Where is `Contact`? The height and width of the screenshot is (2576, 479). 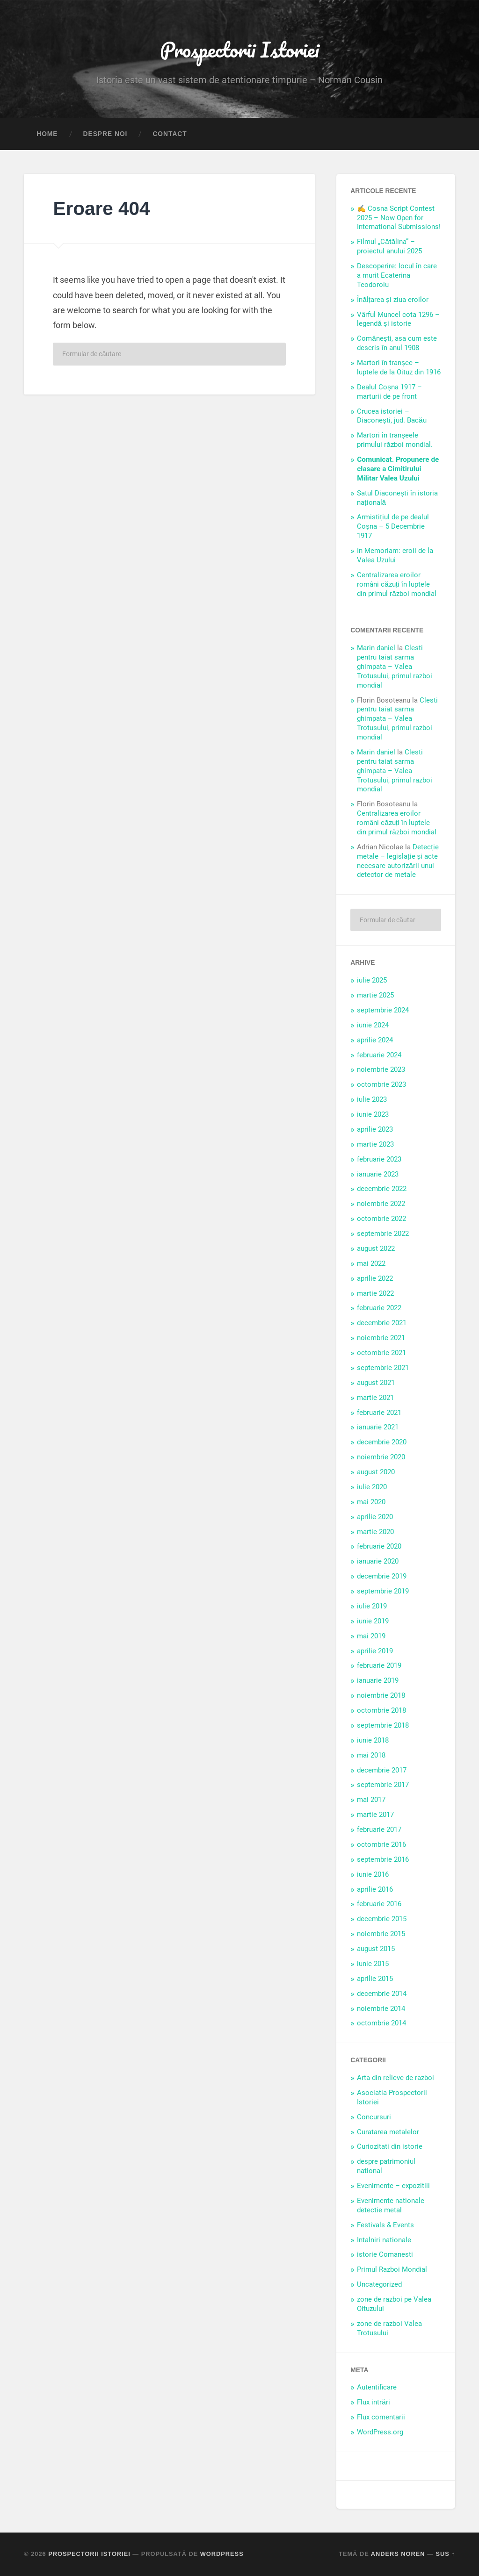 Contact is located at coordinates (169, 133).